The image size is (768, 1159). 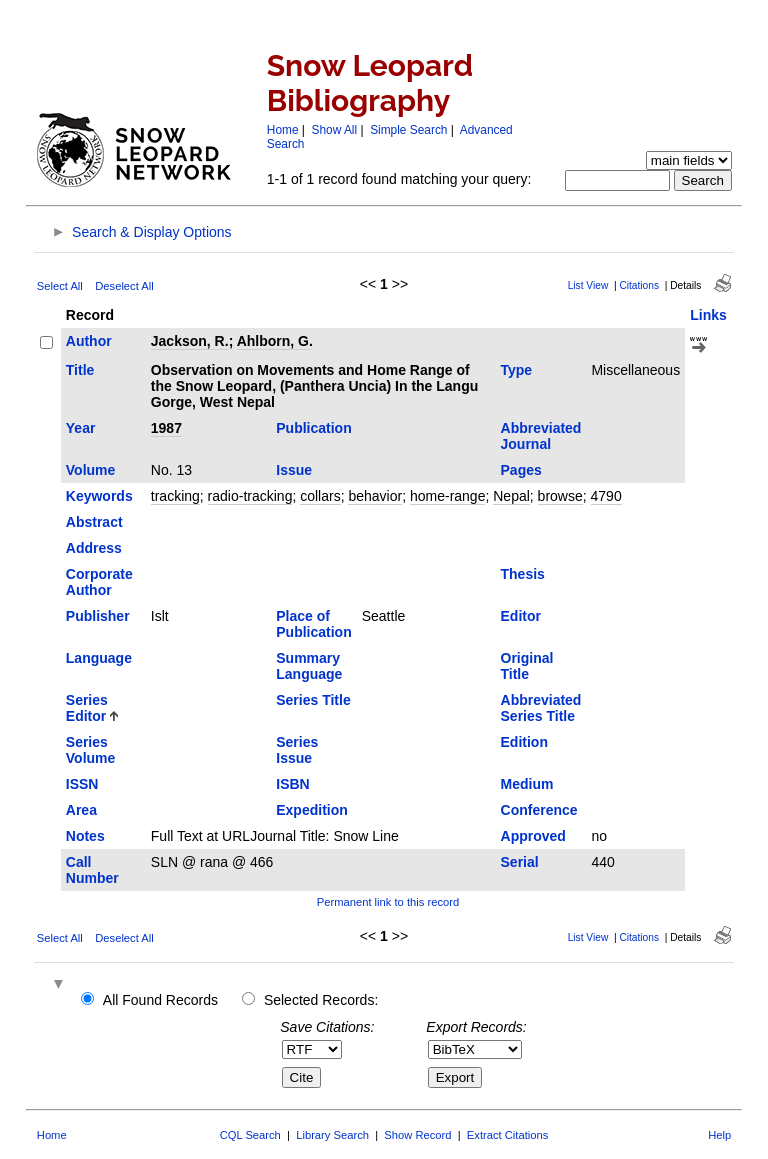 I want to click on Area, so click(x=81, y=810).